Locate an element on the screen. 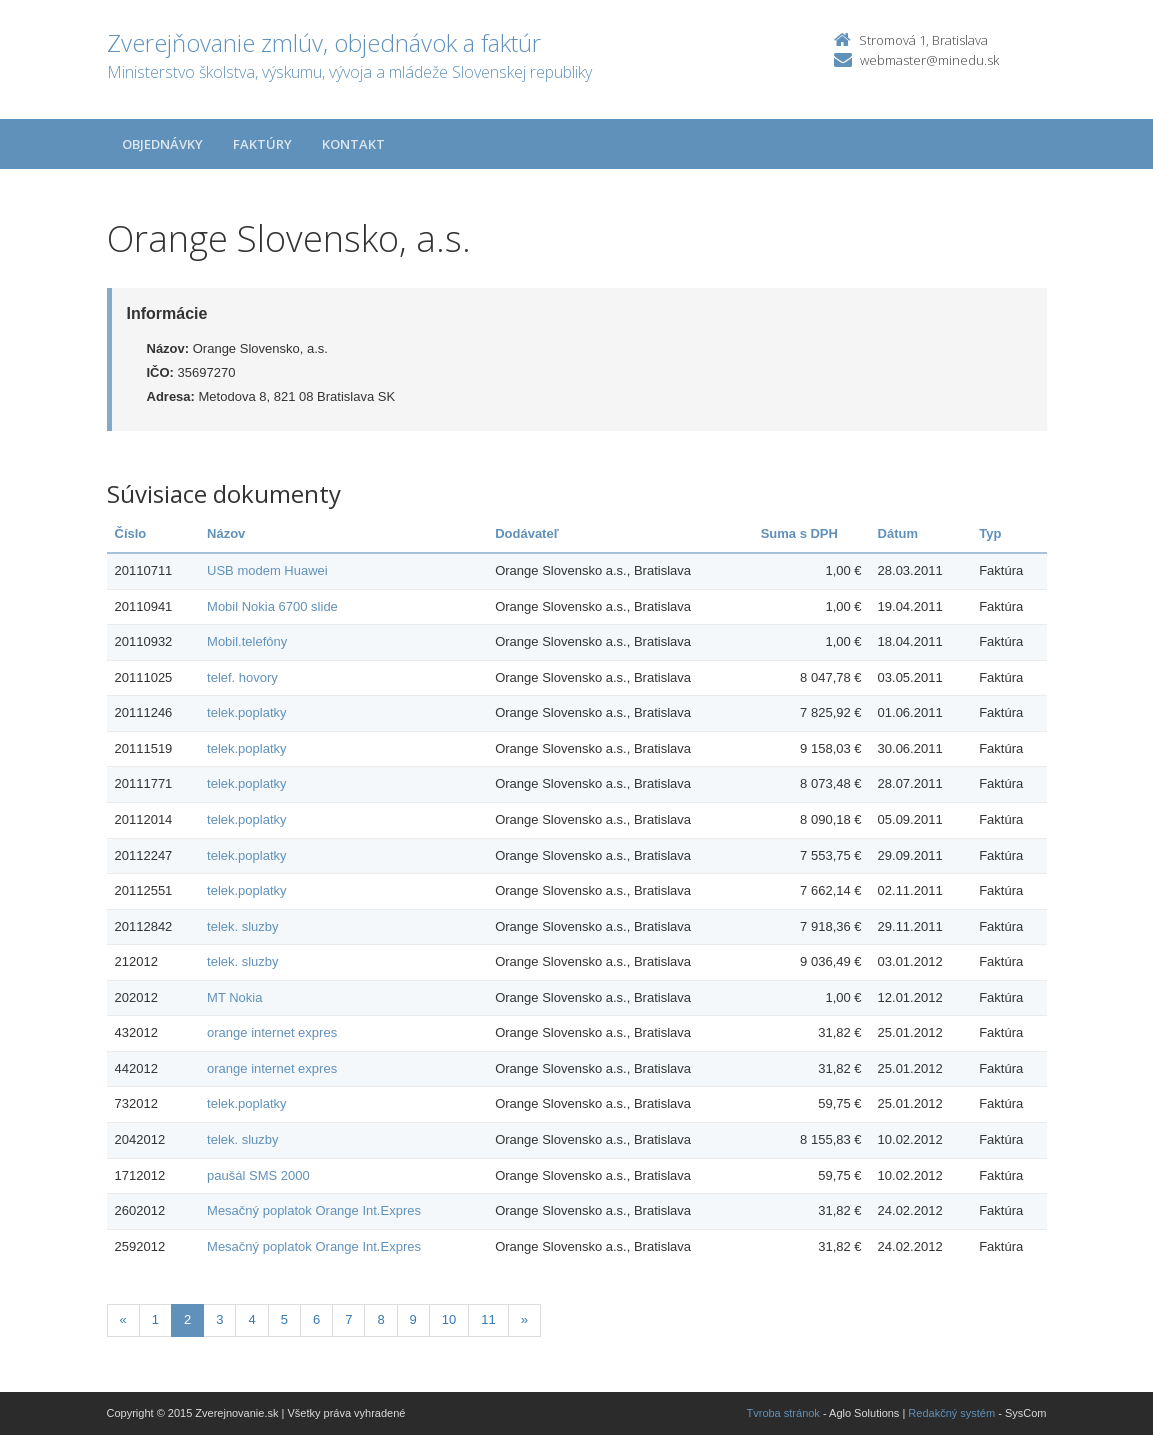  8 [Stranka 8] is located at coordinates (380, 1319).